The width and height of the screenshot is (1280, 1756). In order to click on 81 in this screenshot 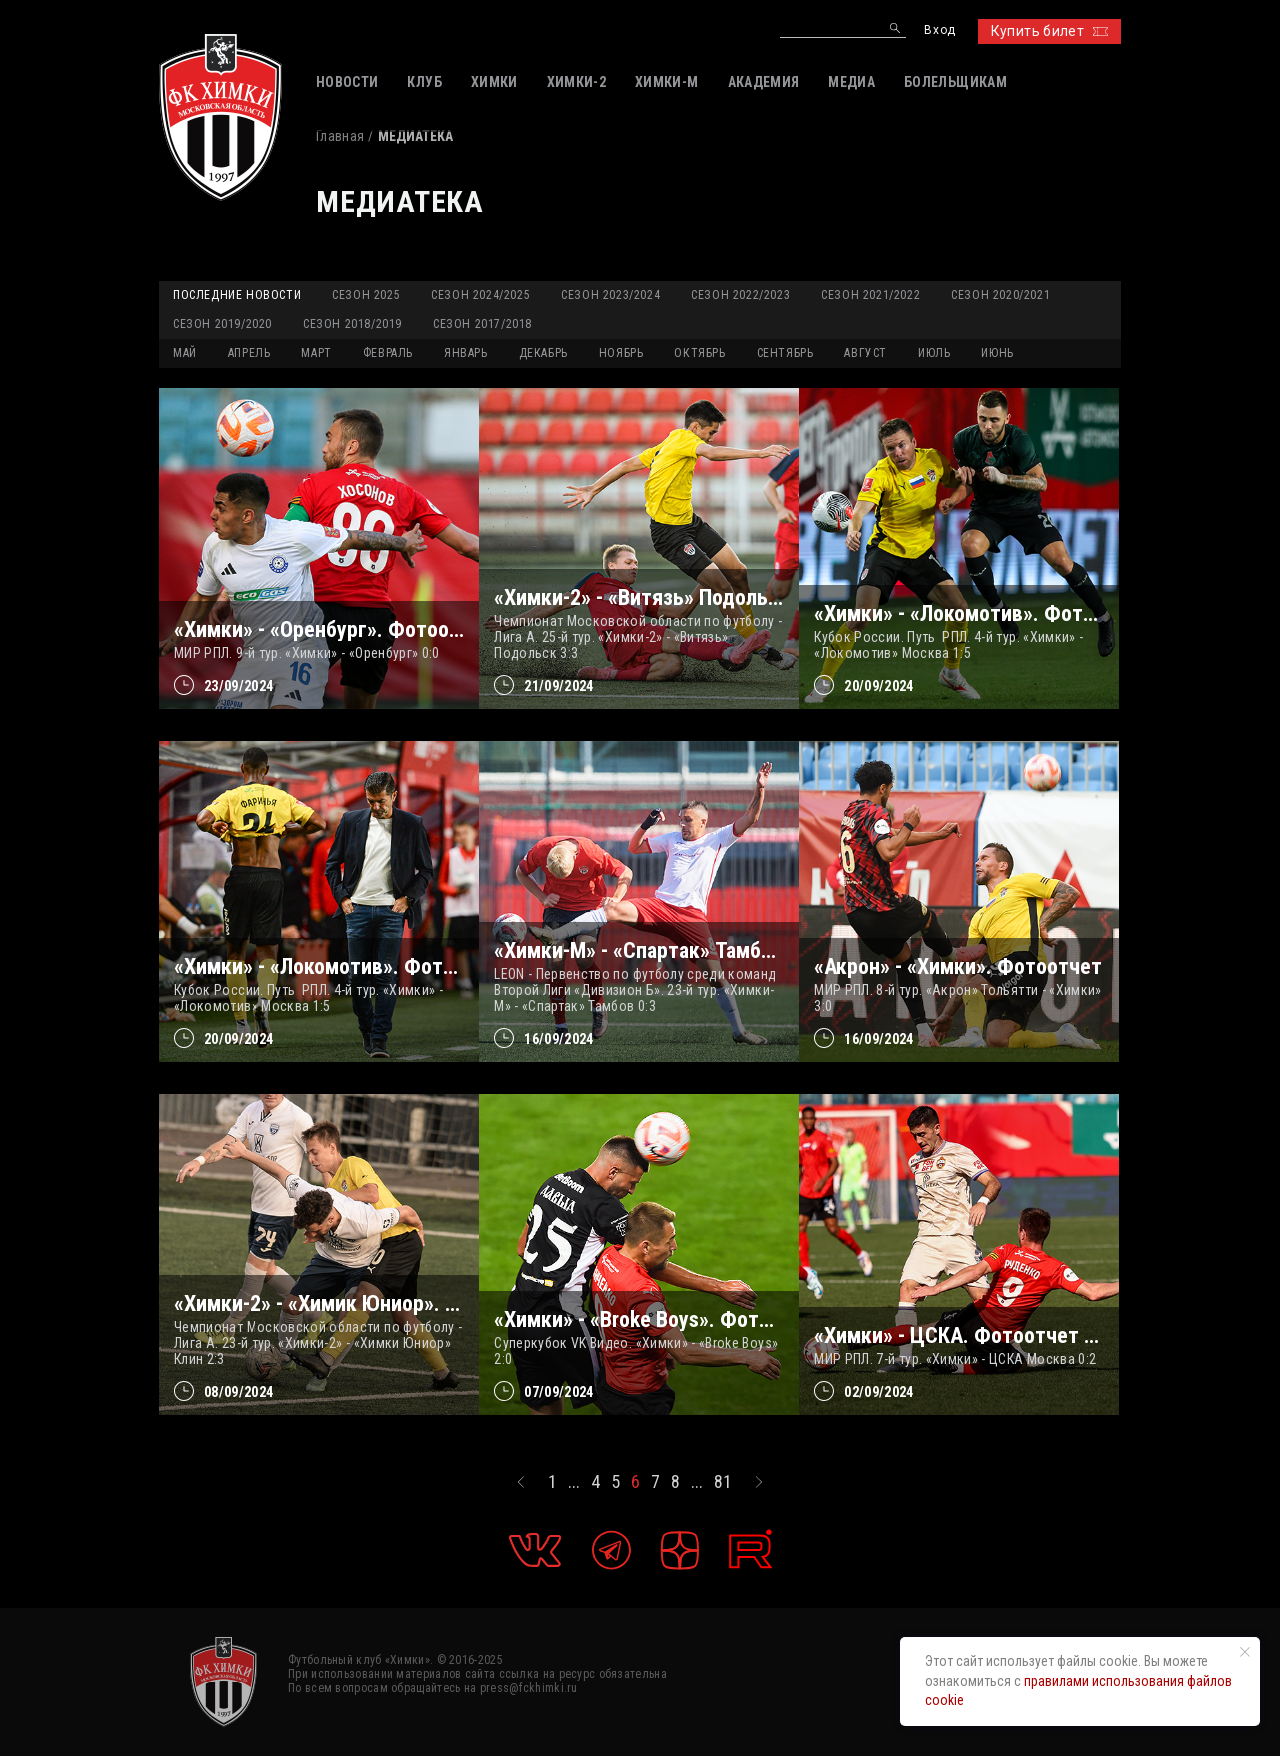, I will do `click(723, 1482)`.